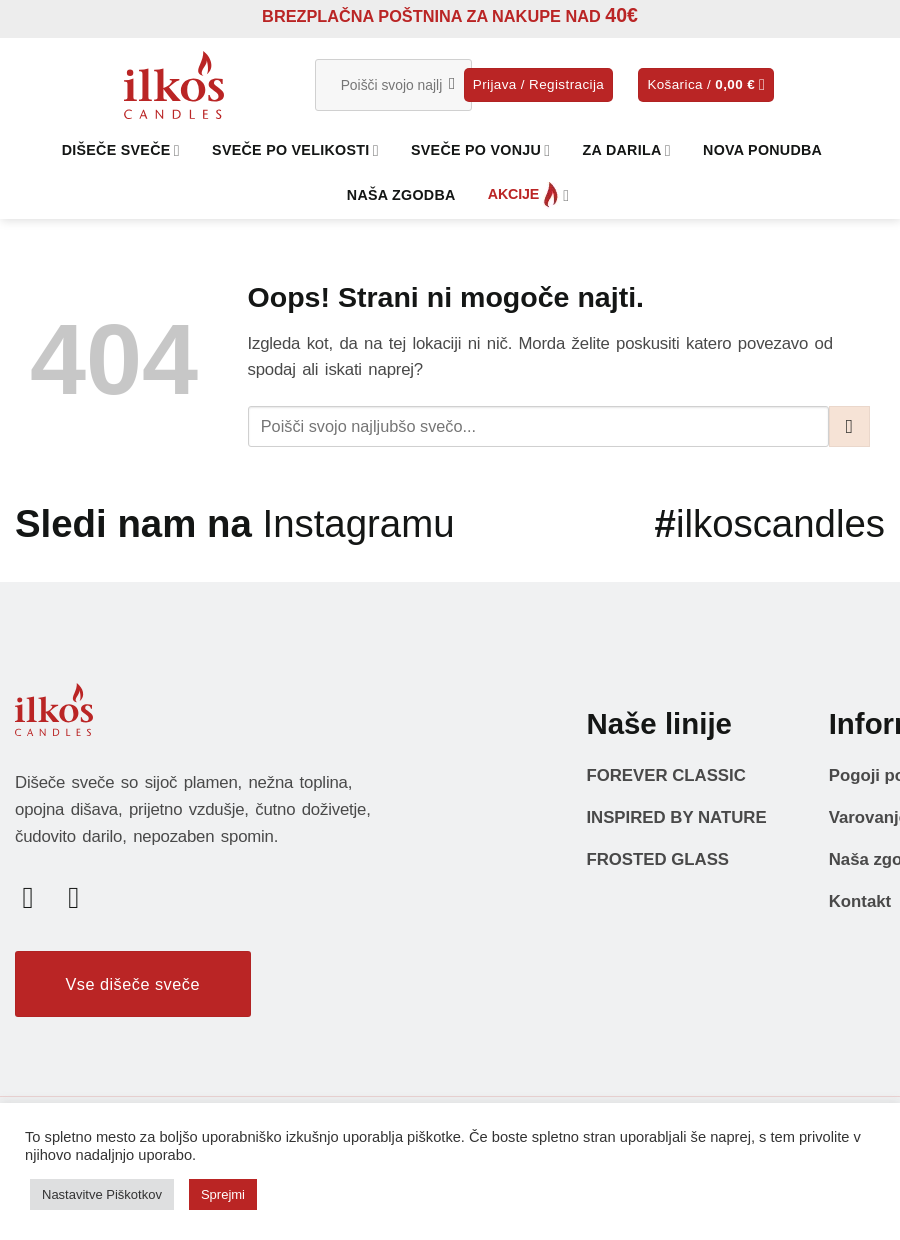  I want to click on [button], so click(538, 85).